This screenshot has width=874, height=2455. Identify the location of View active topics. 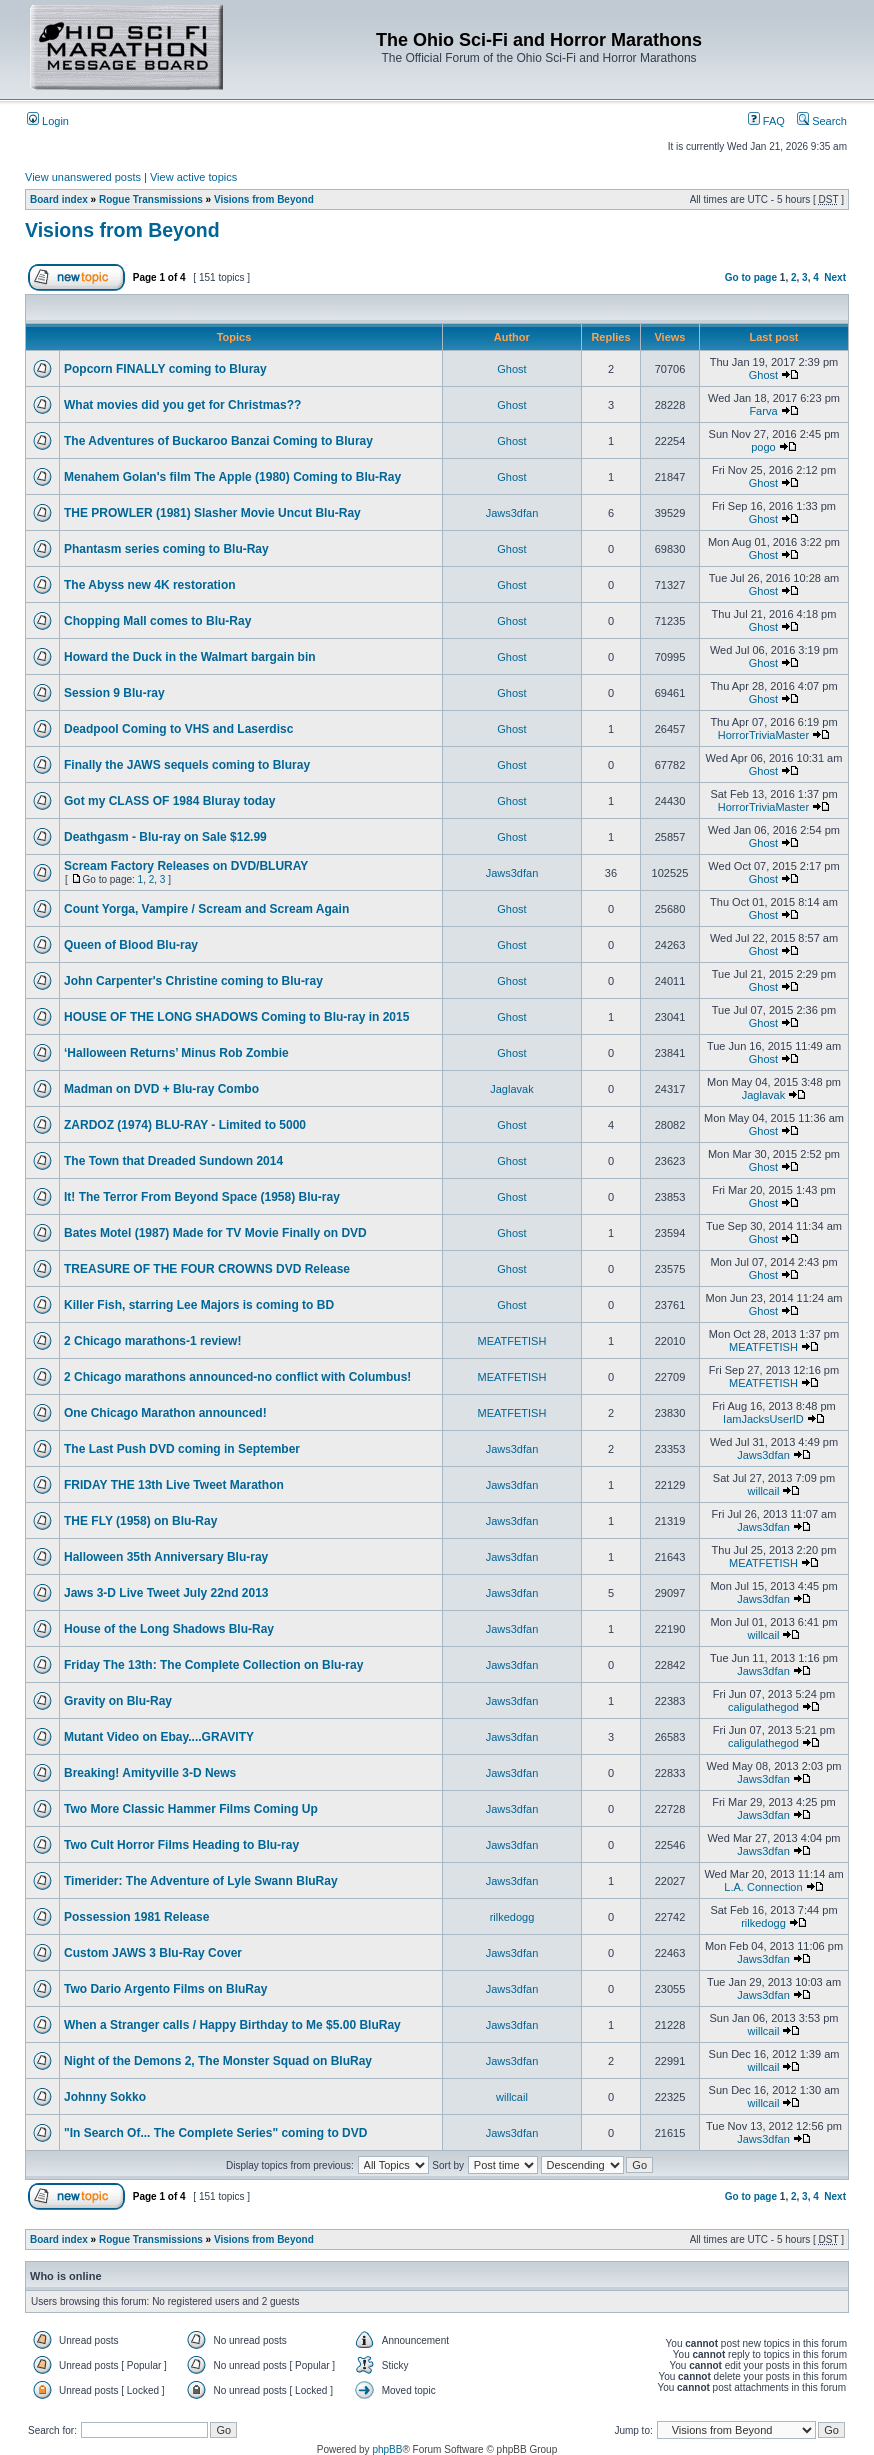
(193, 177).